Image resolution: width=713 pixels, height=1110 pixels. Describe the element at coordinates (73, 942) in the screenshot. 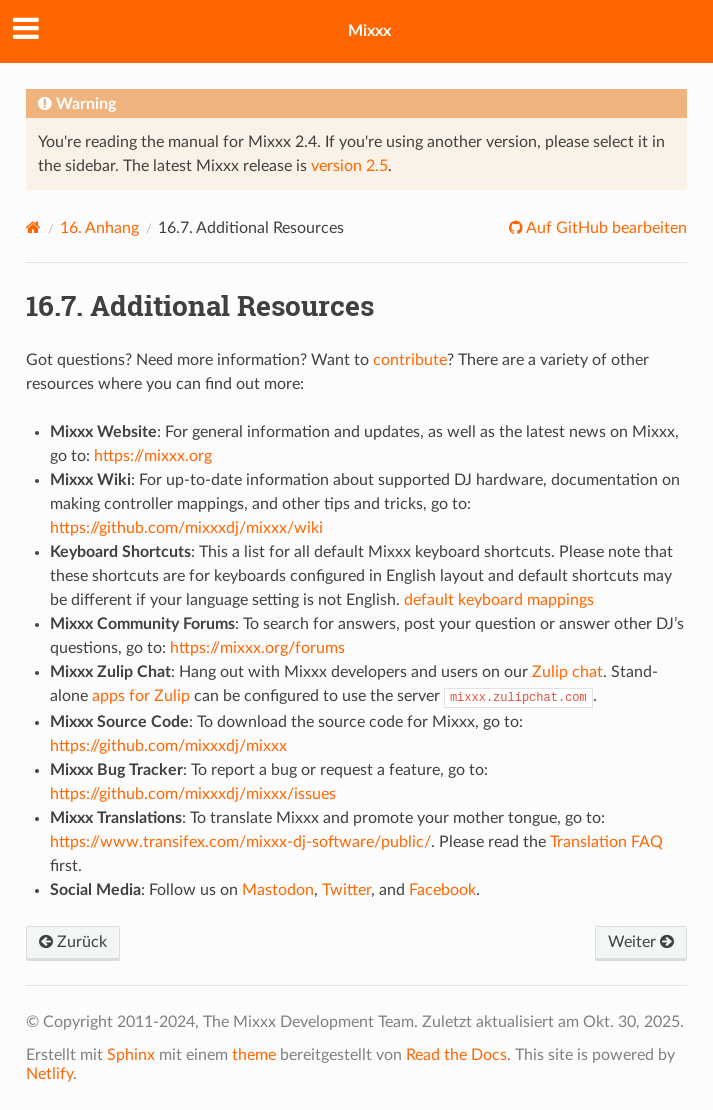

I see `Zurück` at that location.